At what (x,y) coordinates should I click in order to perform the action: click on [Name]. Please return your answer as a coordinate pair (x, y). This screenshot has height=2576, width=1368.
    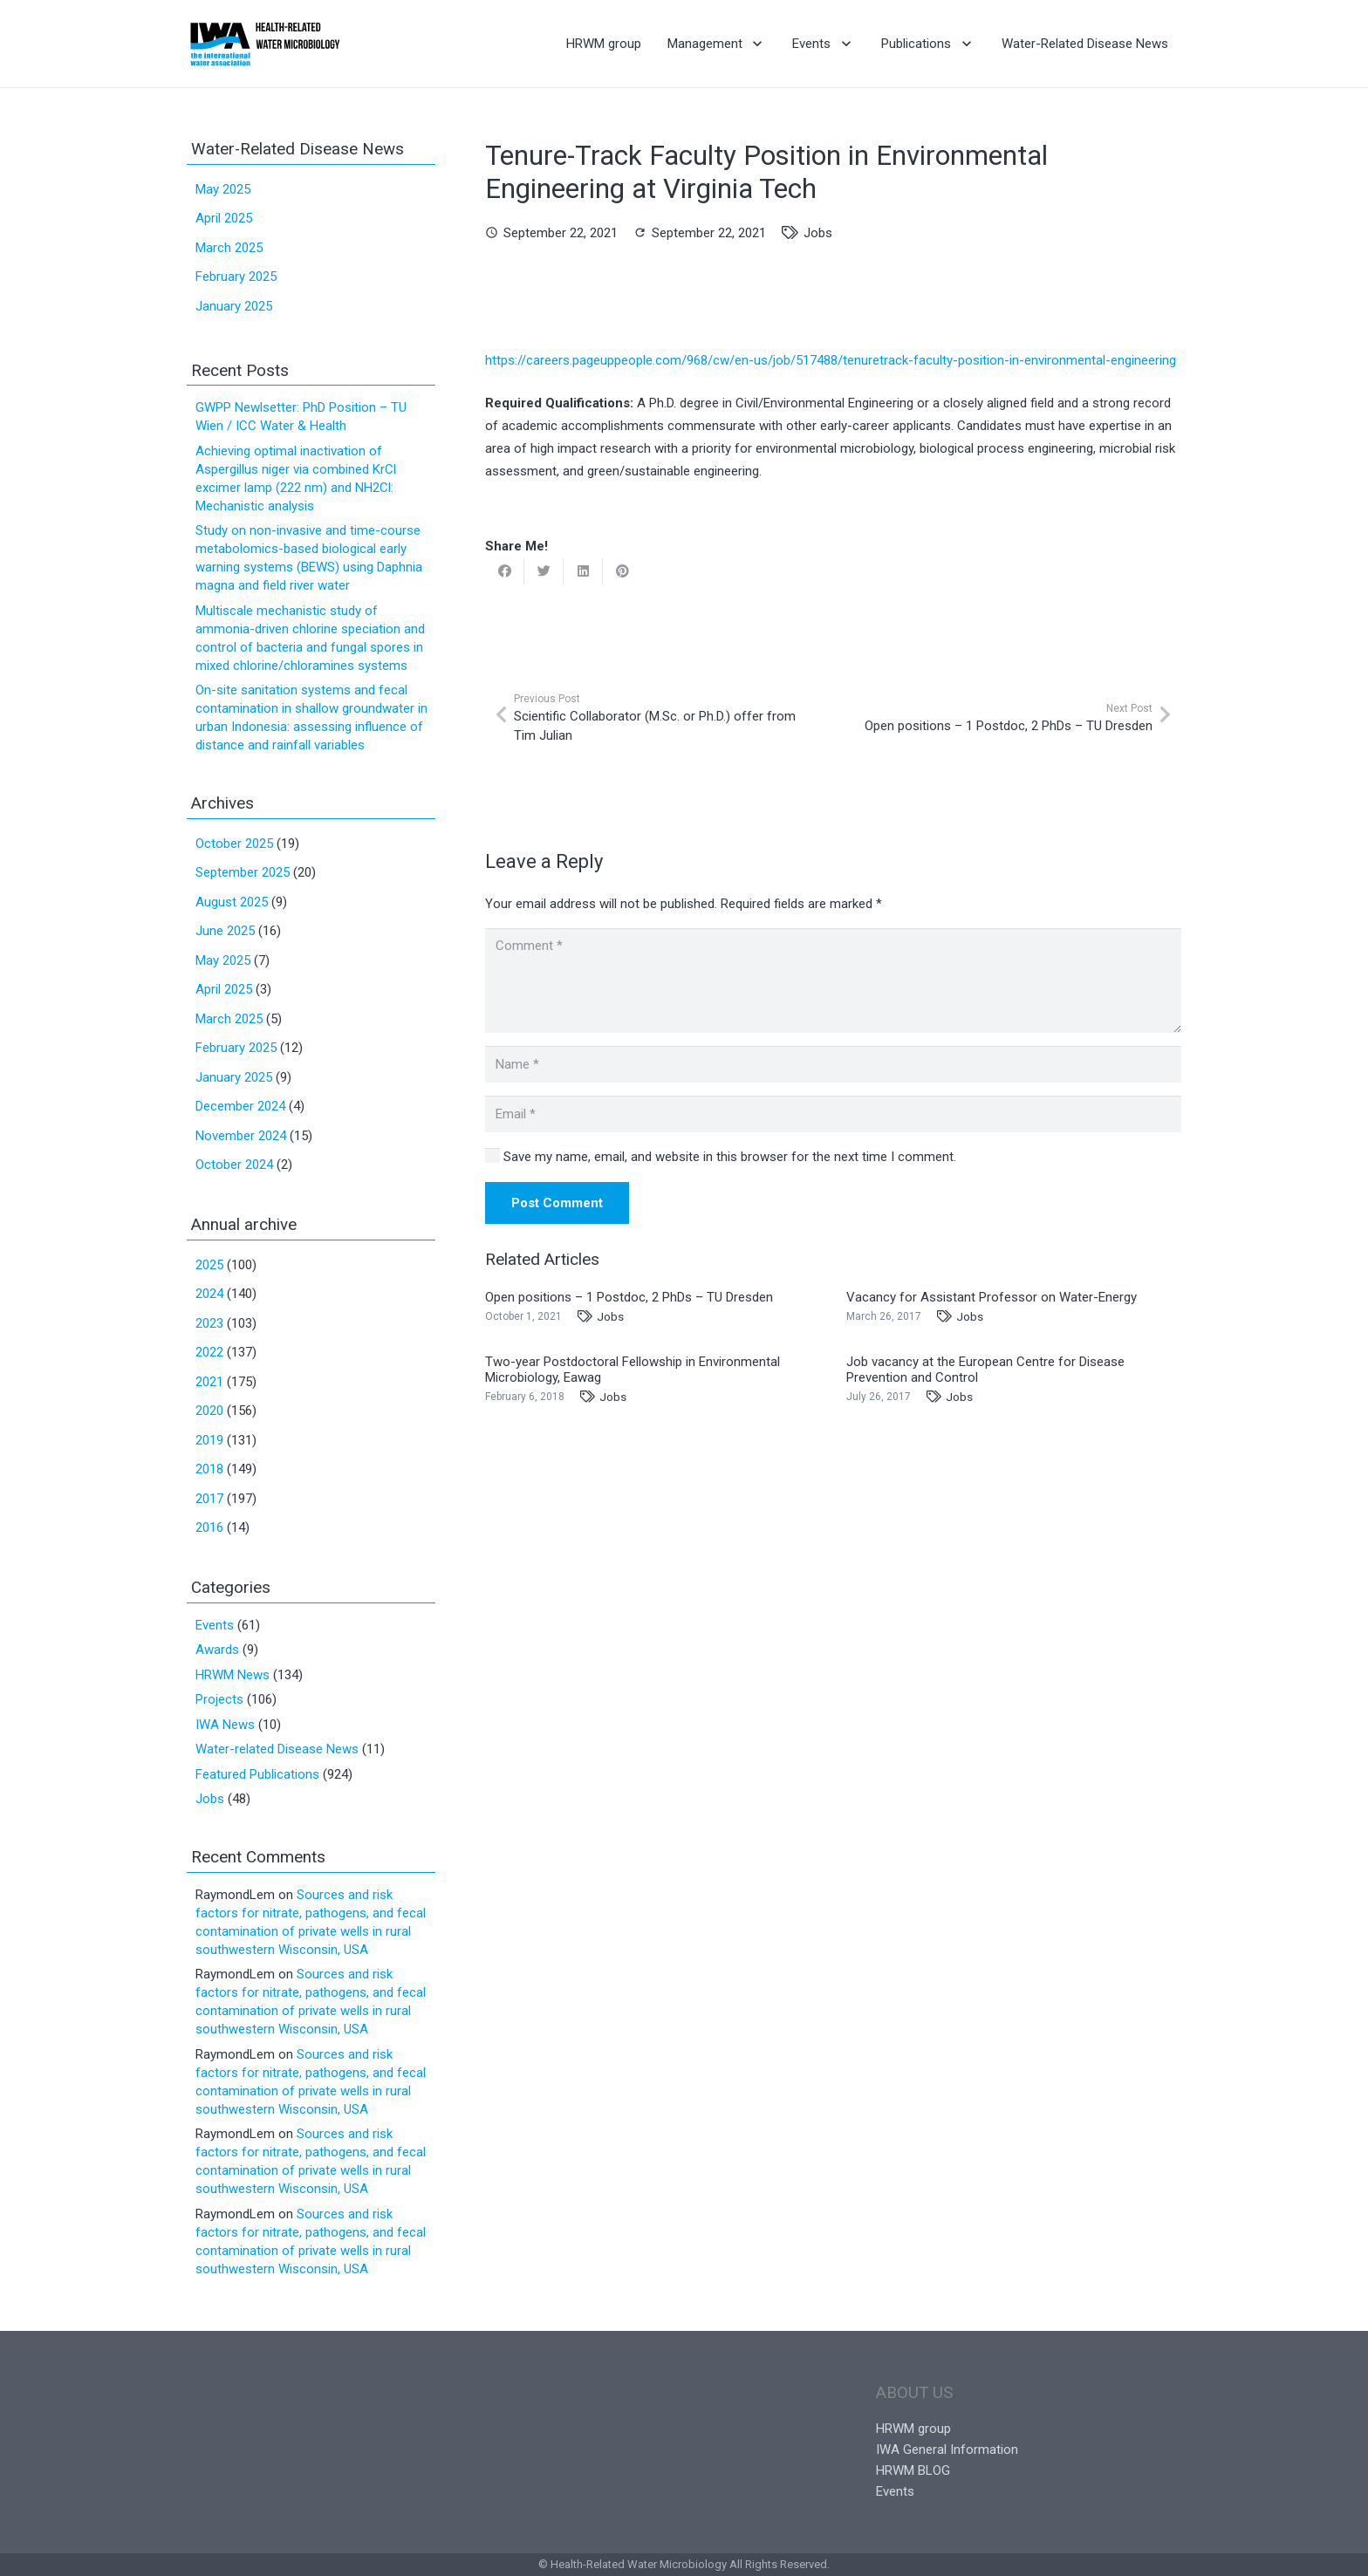
    Looking at the image, I should click on (833, 1064).